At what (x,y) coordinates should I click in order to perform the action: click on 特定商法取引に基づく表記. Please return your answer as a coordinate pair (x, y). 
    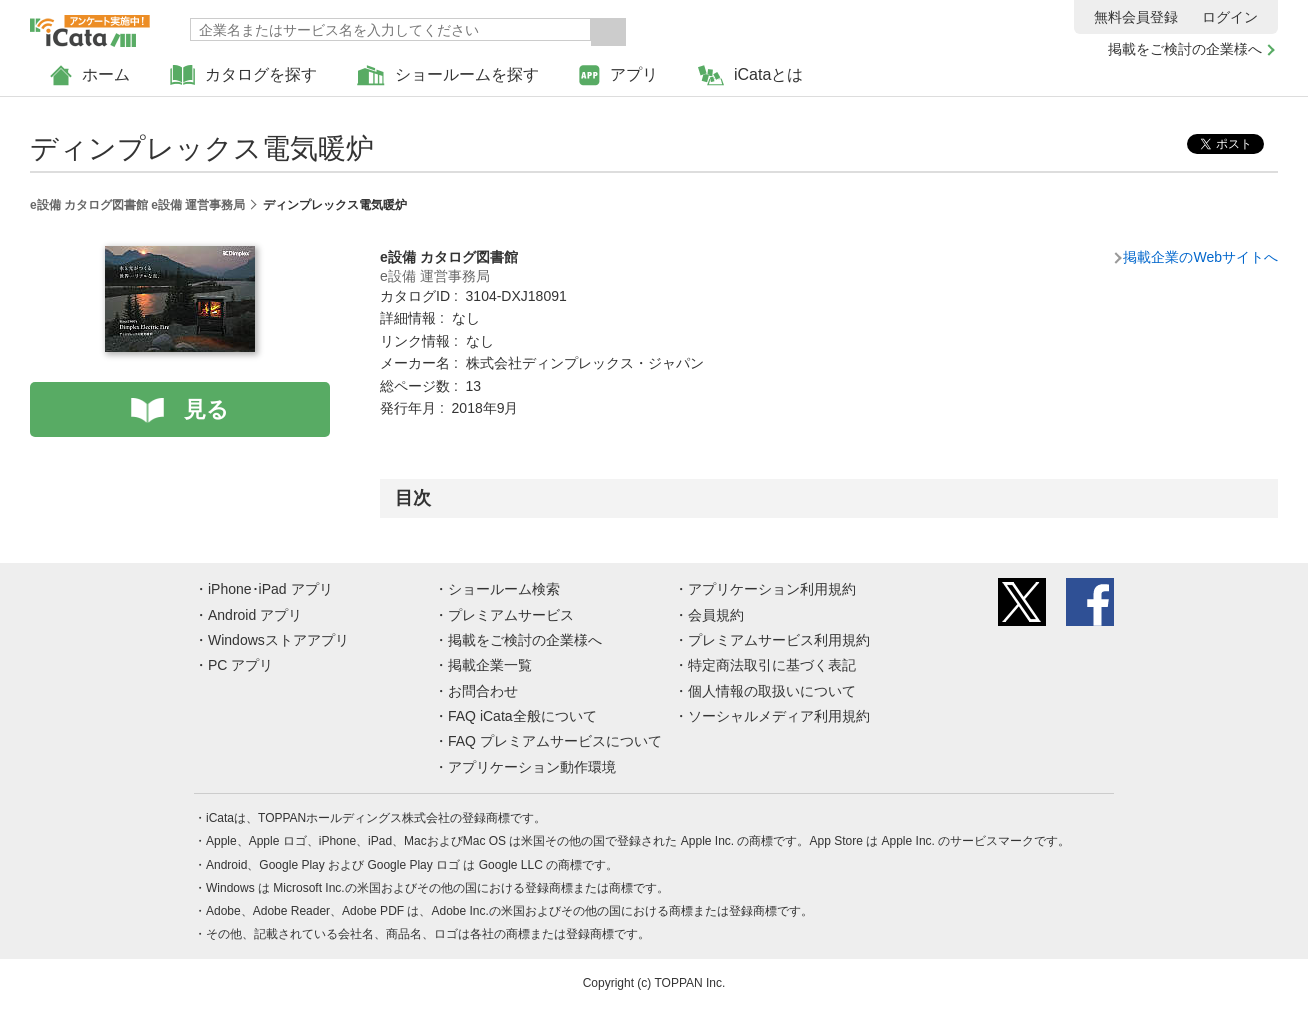
    Looking at the image, I should click on (772, 665).